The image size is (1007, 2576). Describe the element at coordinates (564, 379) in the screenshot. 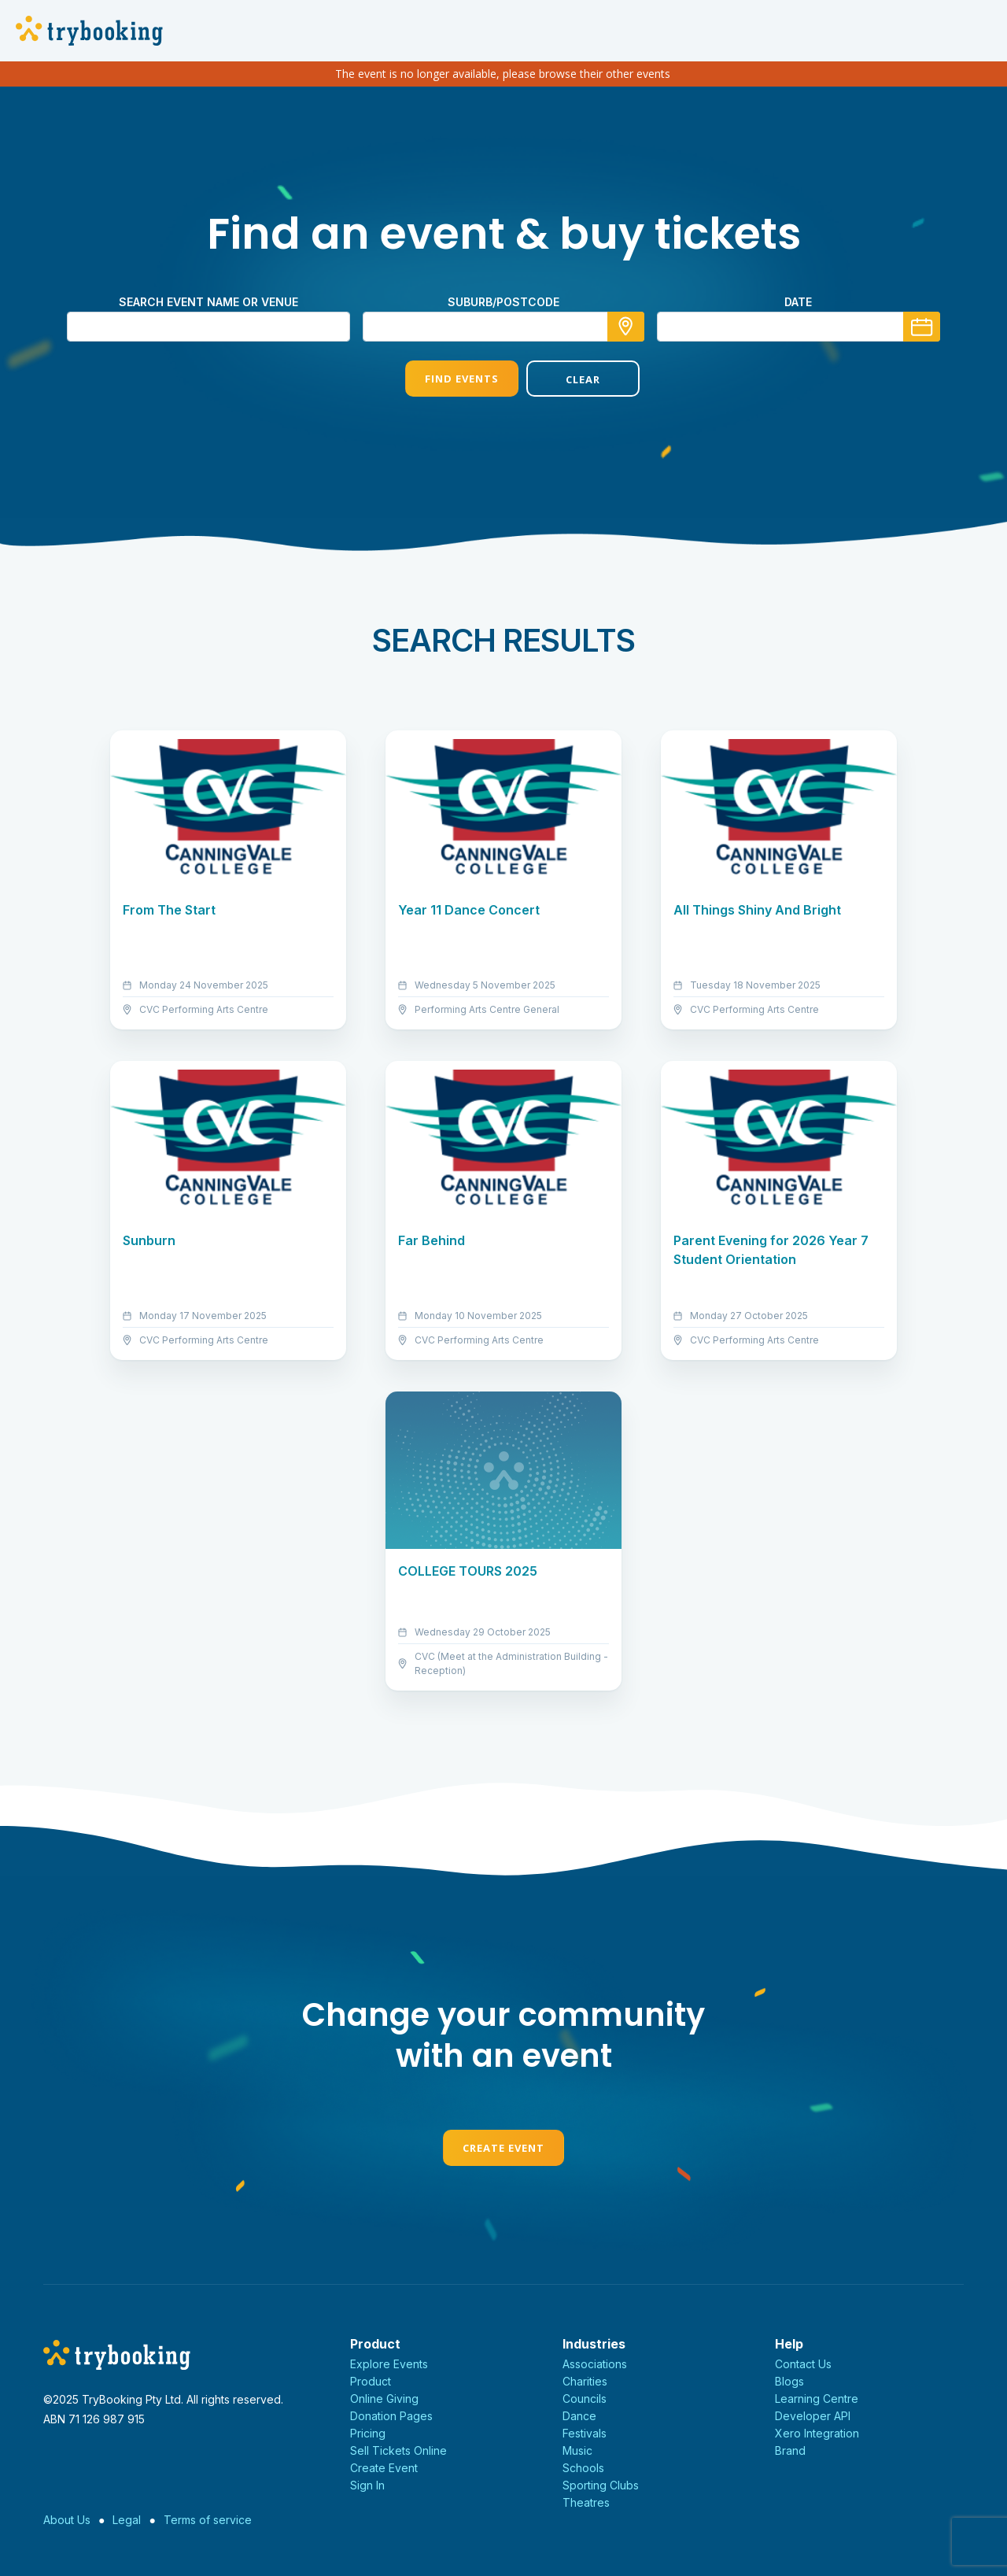

I see `Clear` at that location.